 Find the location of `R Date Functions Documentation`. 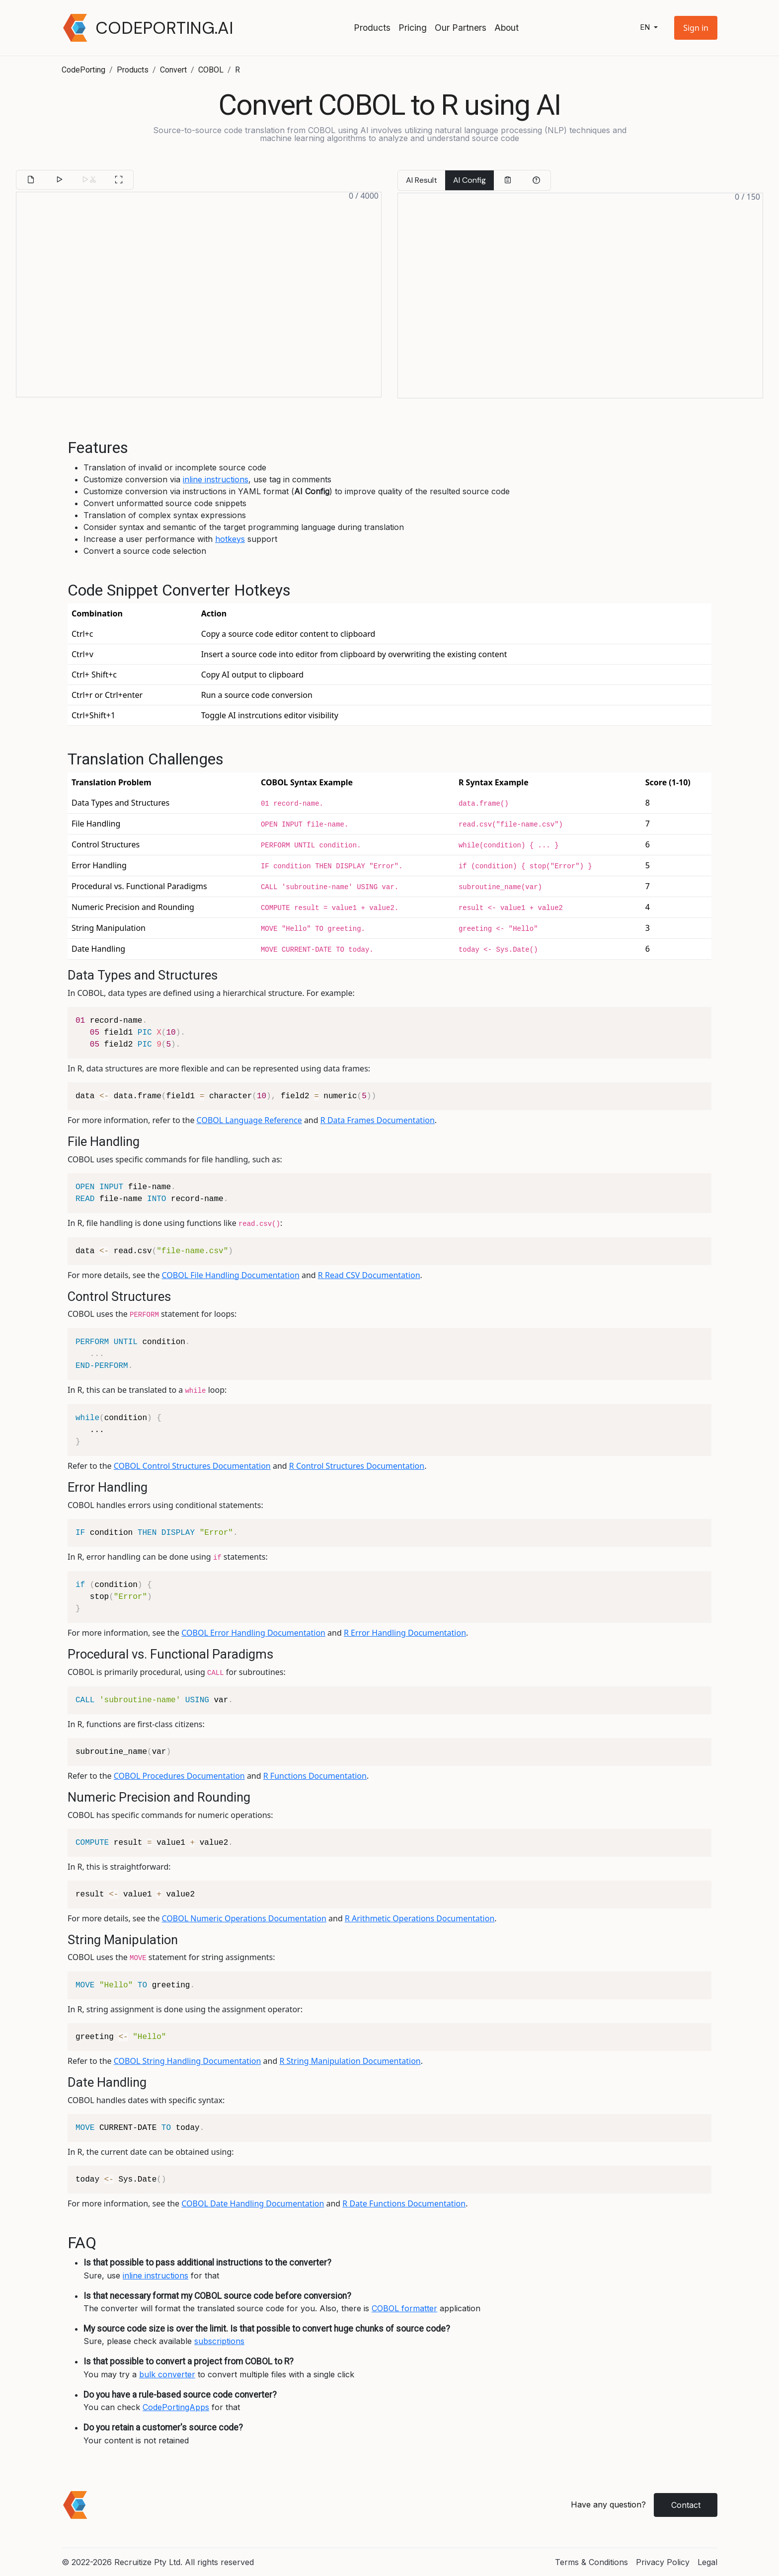

R Date Functions Documentation is located at coordinates (404, 2203).